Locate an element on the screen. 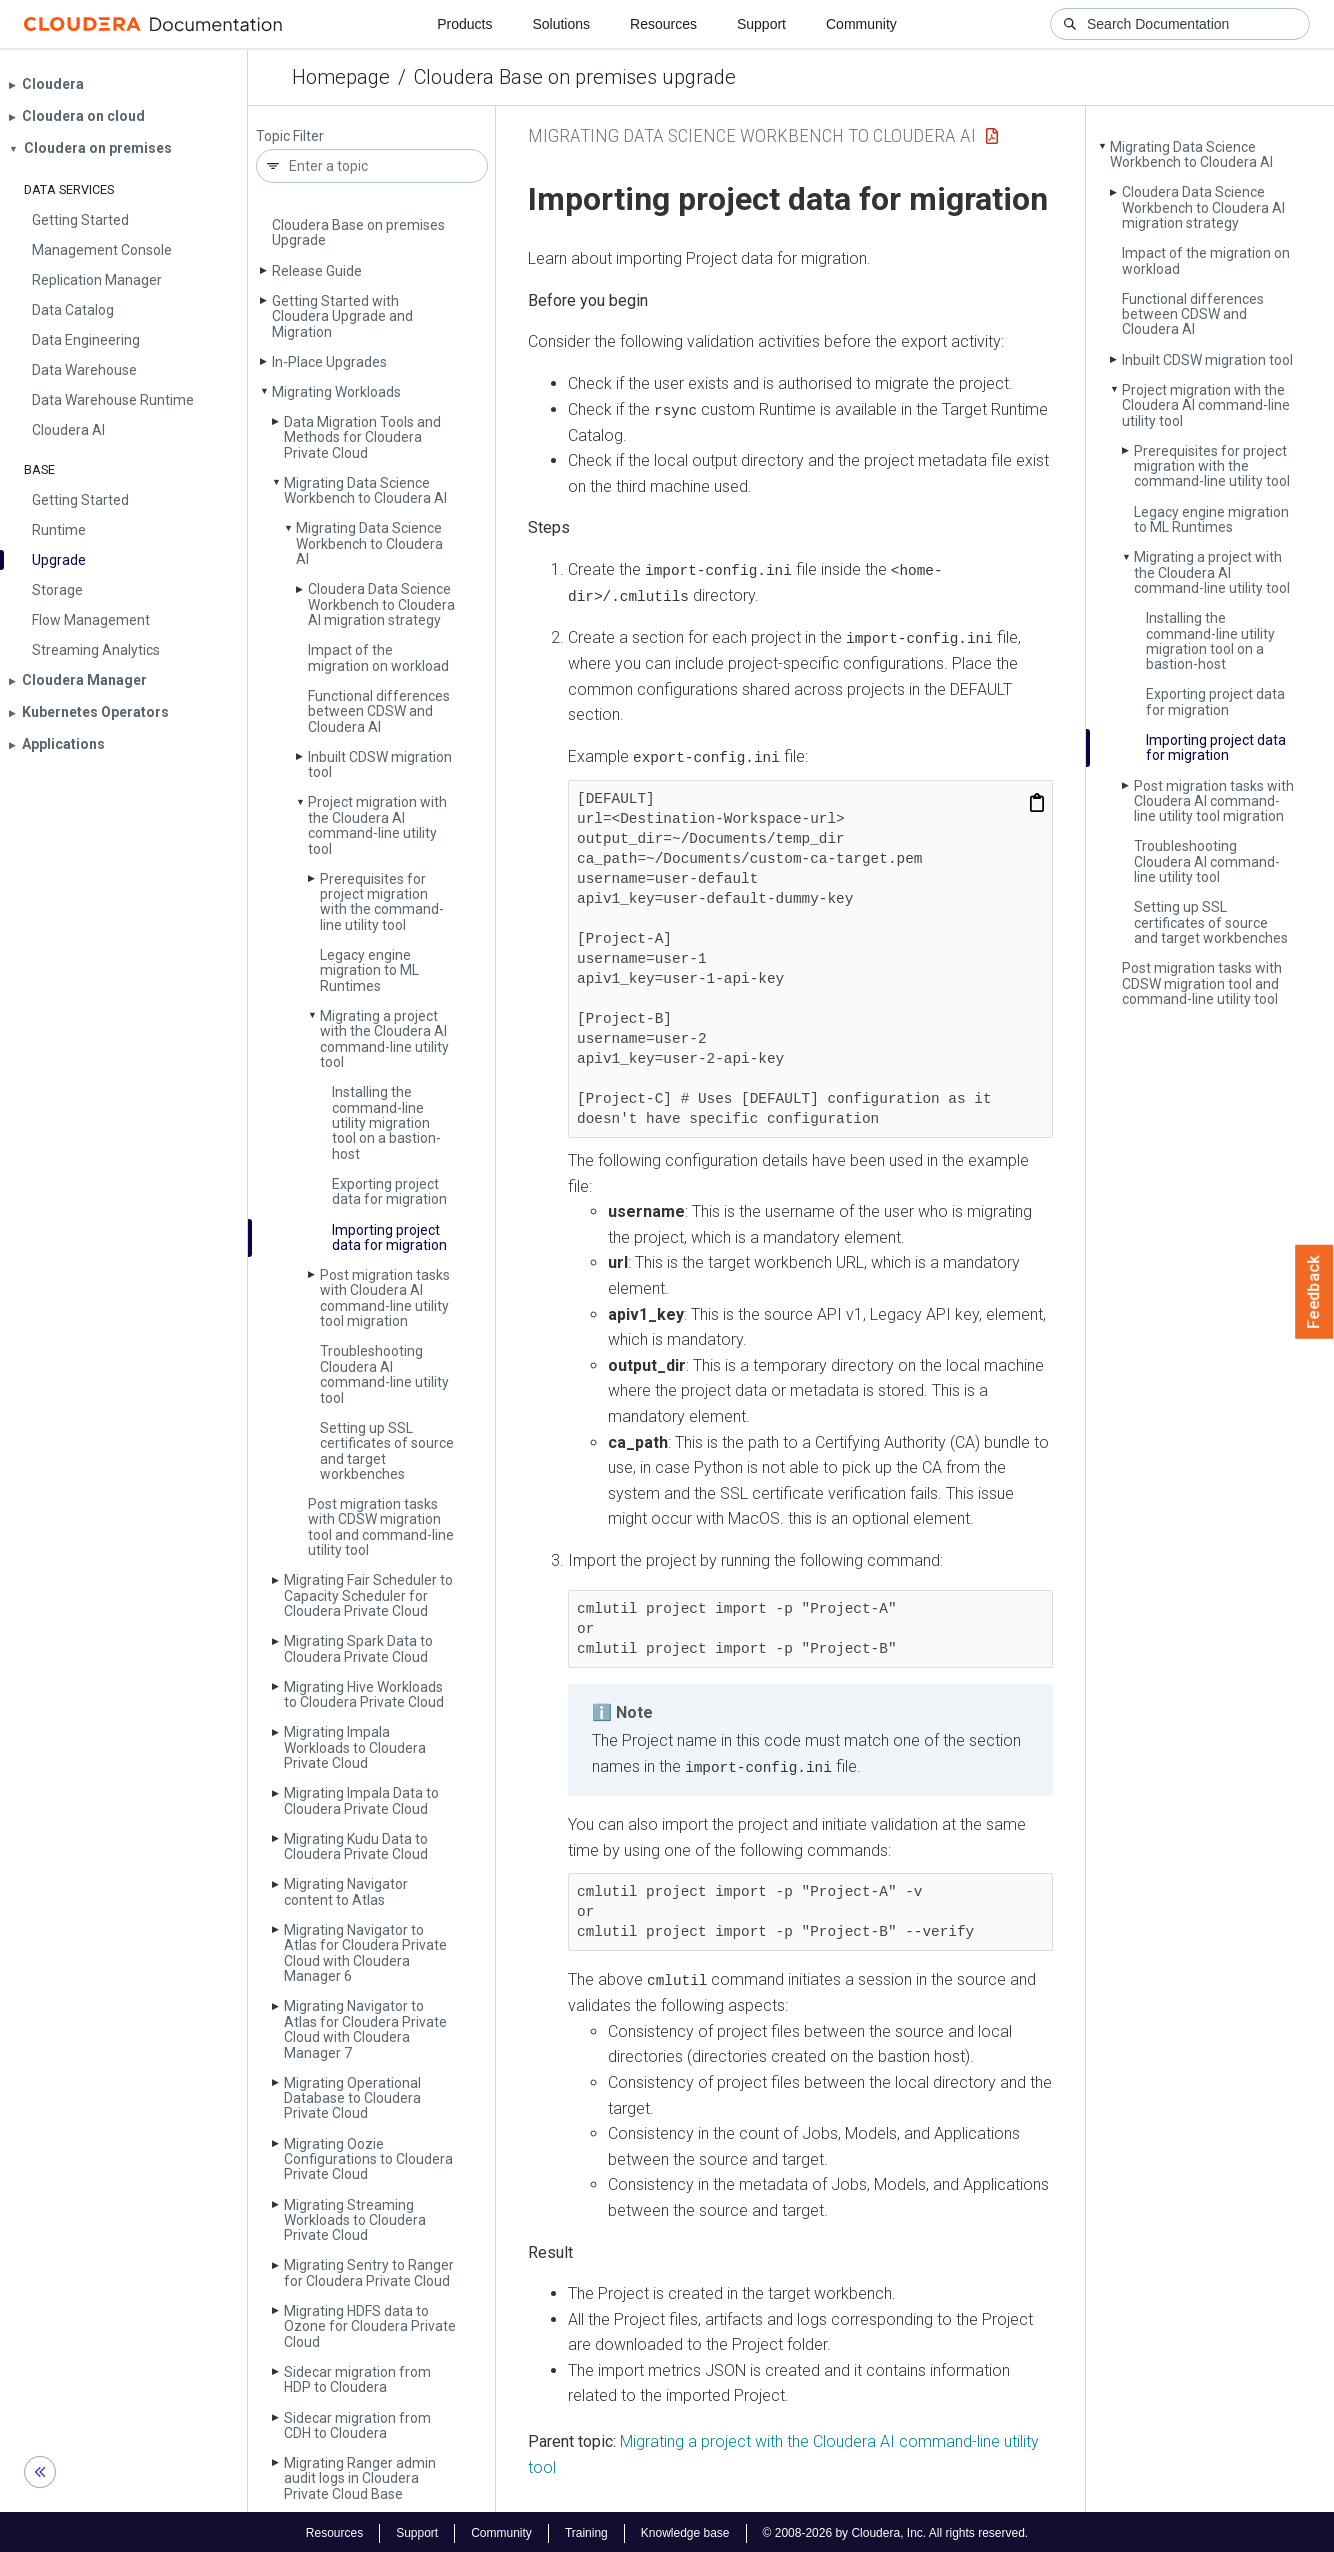 Image resolution: width=1334 pixels, height=2552 pixels. Migrating Data Science Workbench to Cloudera AI is located at coordinates (365, 490).